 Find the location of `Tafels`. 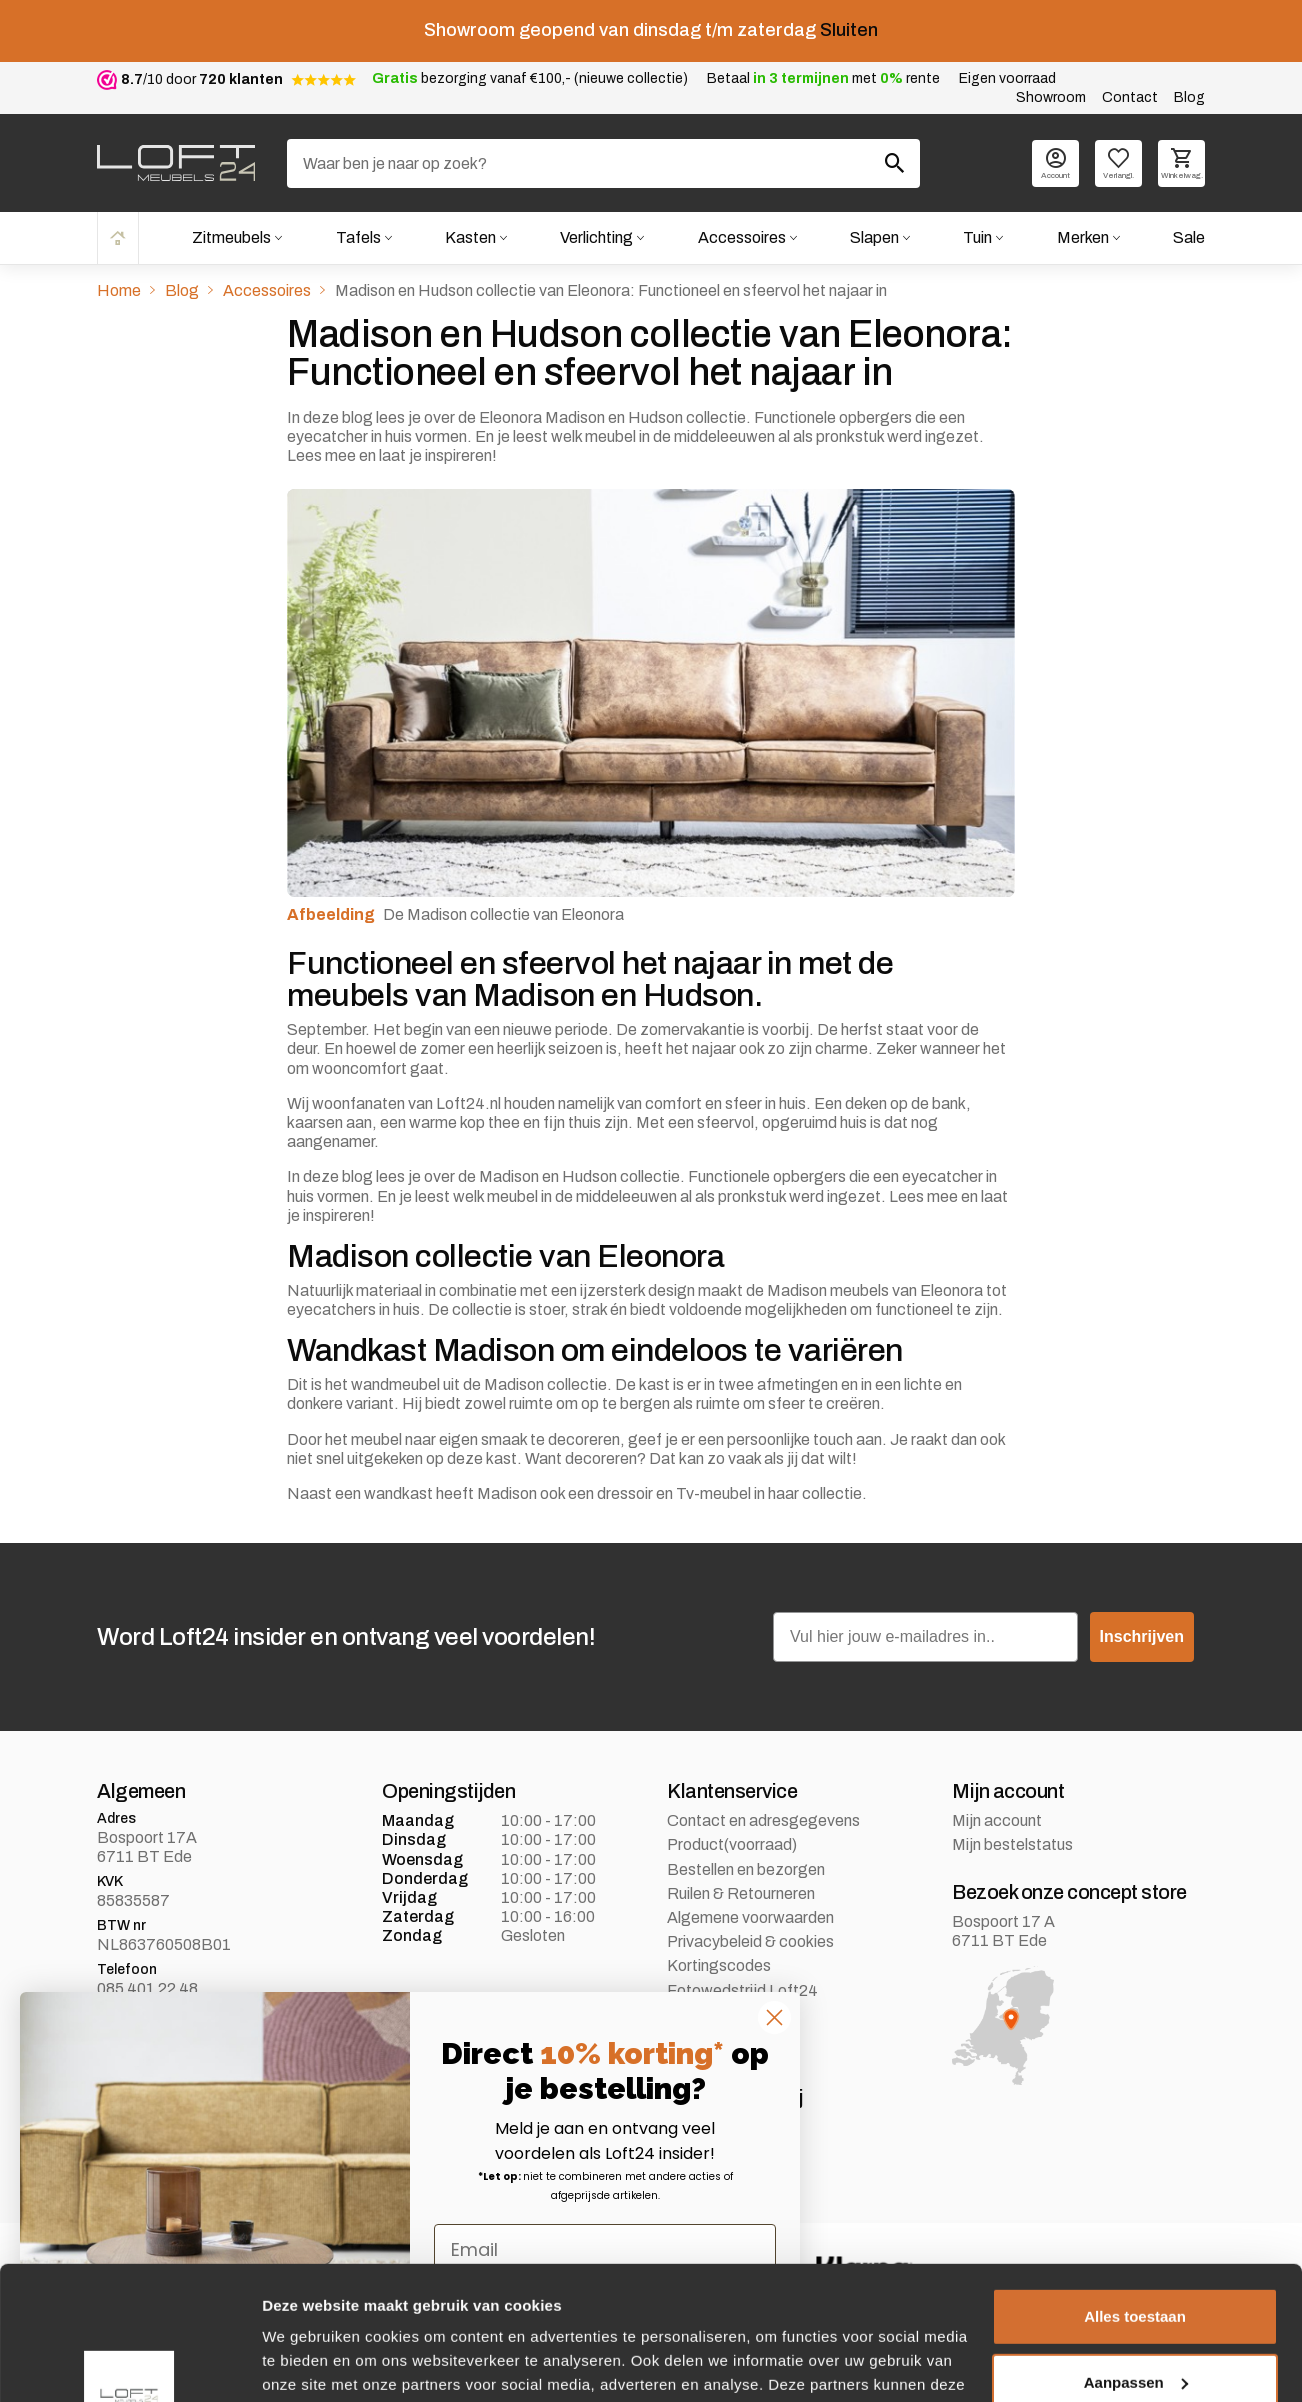

Tafels is located at coordinates (358, 237).